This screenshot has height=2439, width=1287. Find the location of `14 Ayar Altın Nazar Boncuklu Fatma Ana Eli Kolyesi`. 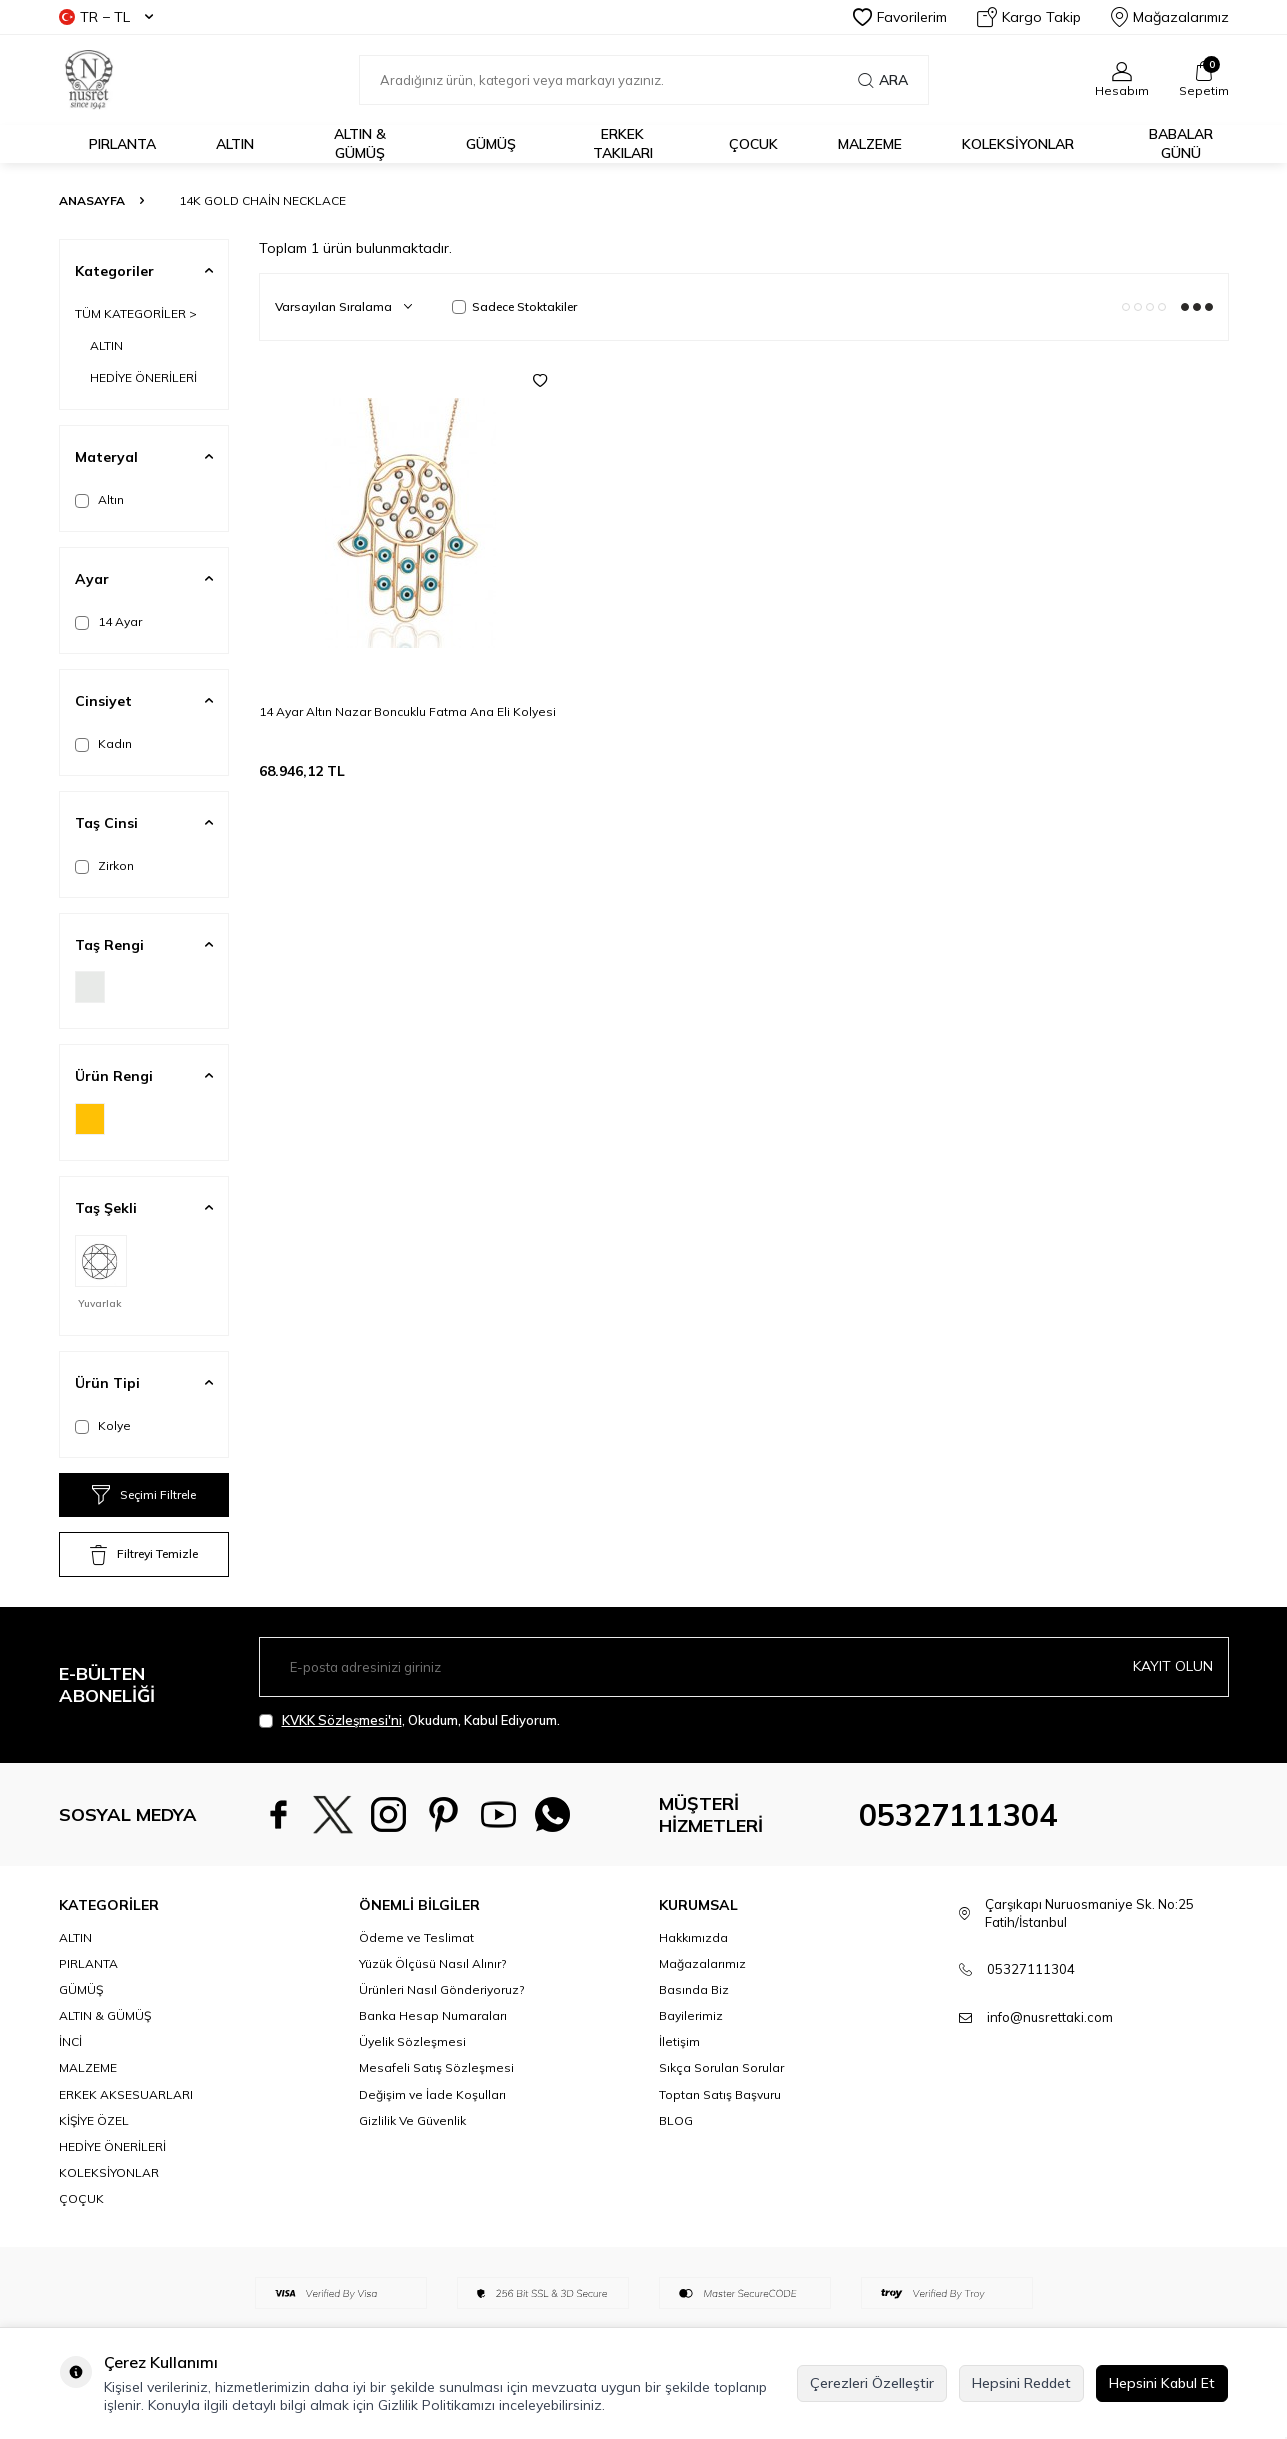

14 Ayar Altın Nazar Boncuklu Fatma Ana Eli Kolyesi is located at coordinates (407, 711).